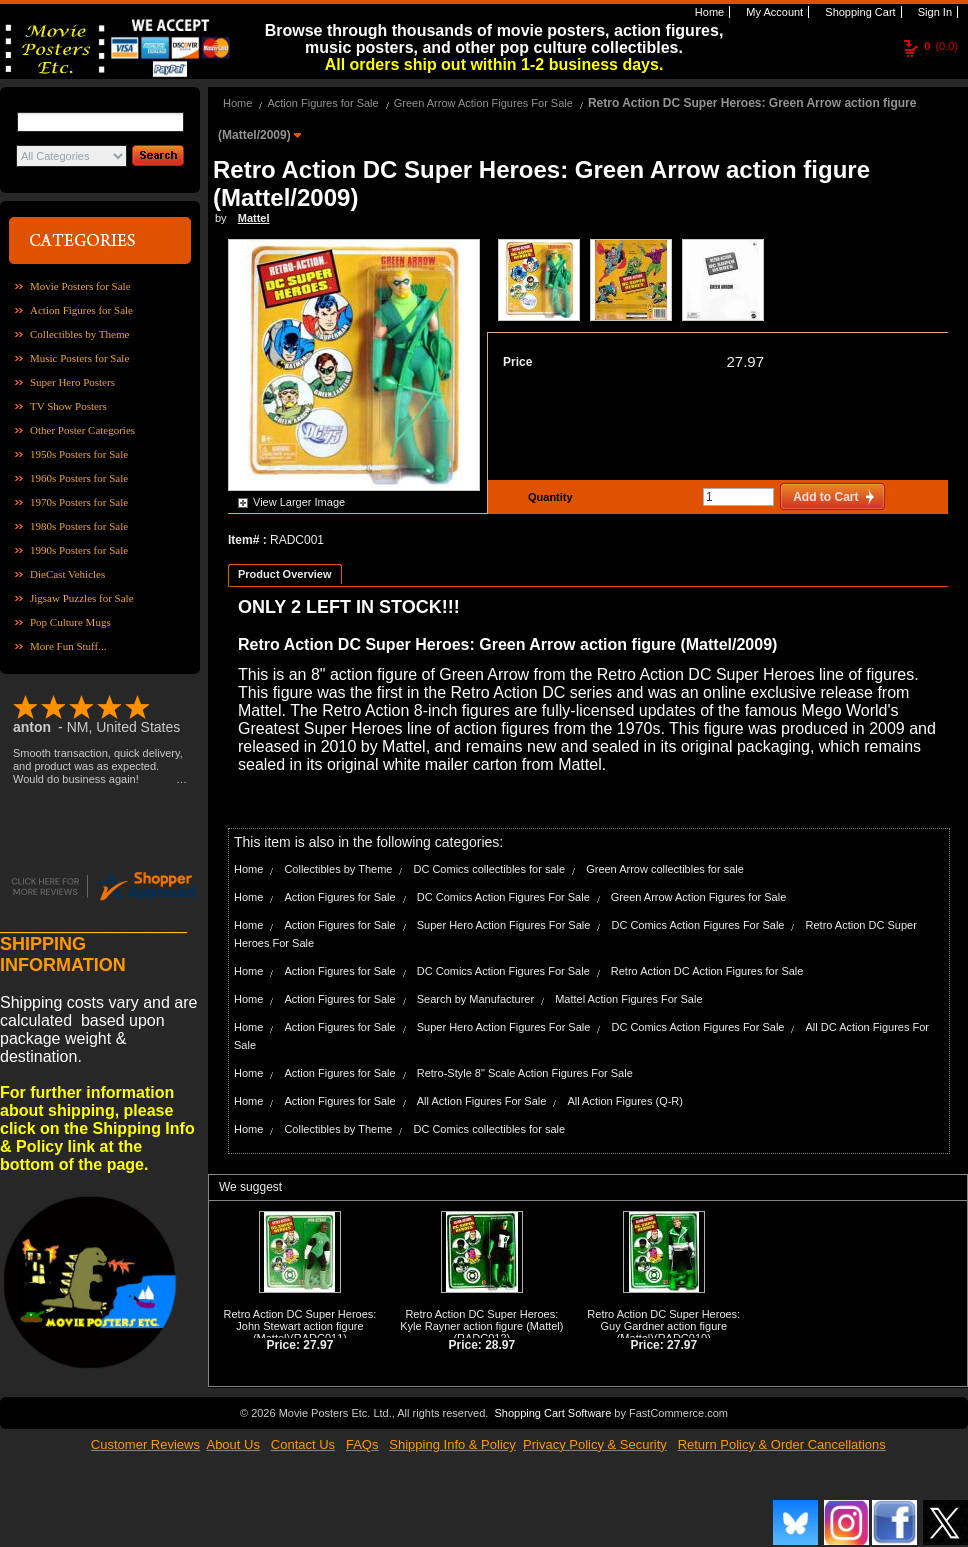 This screenshot has height=1547, width=968. I want to click on Super Hero Posters, so click(72, 382).